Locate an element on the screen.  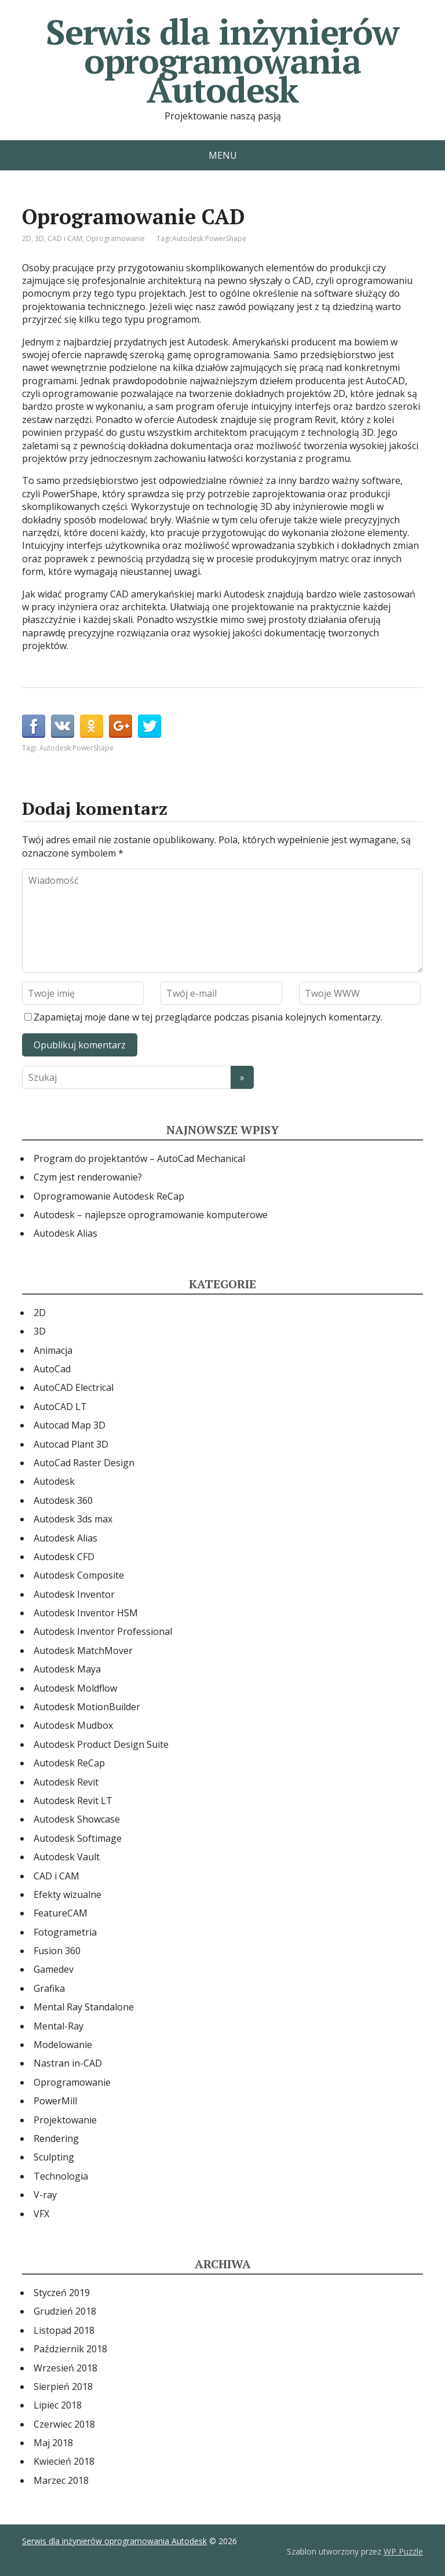
AutoCad is located at coordinates (52, 1368).